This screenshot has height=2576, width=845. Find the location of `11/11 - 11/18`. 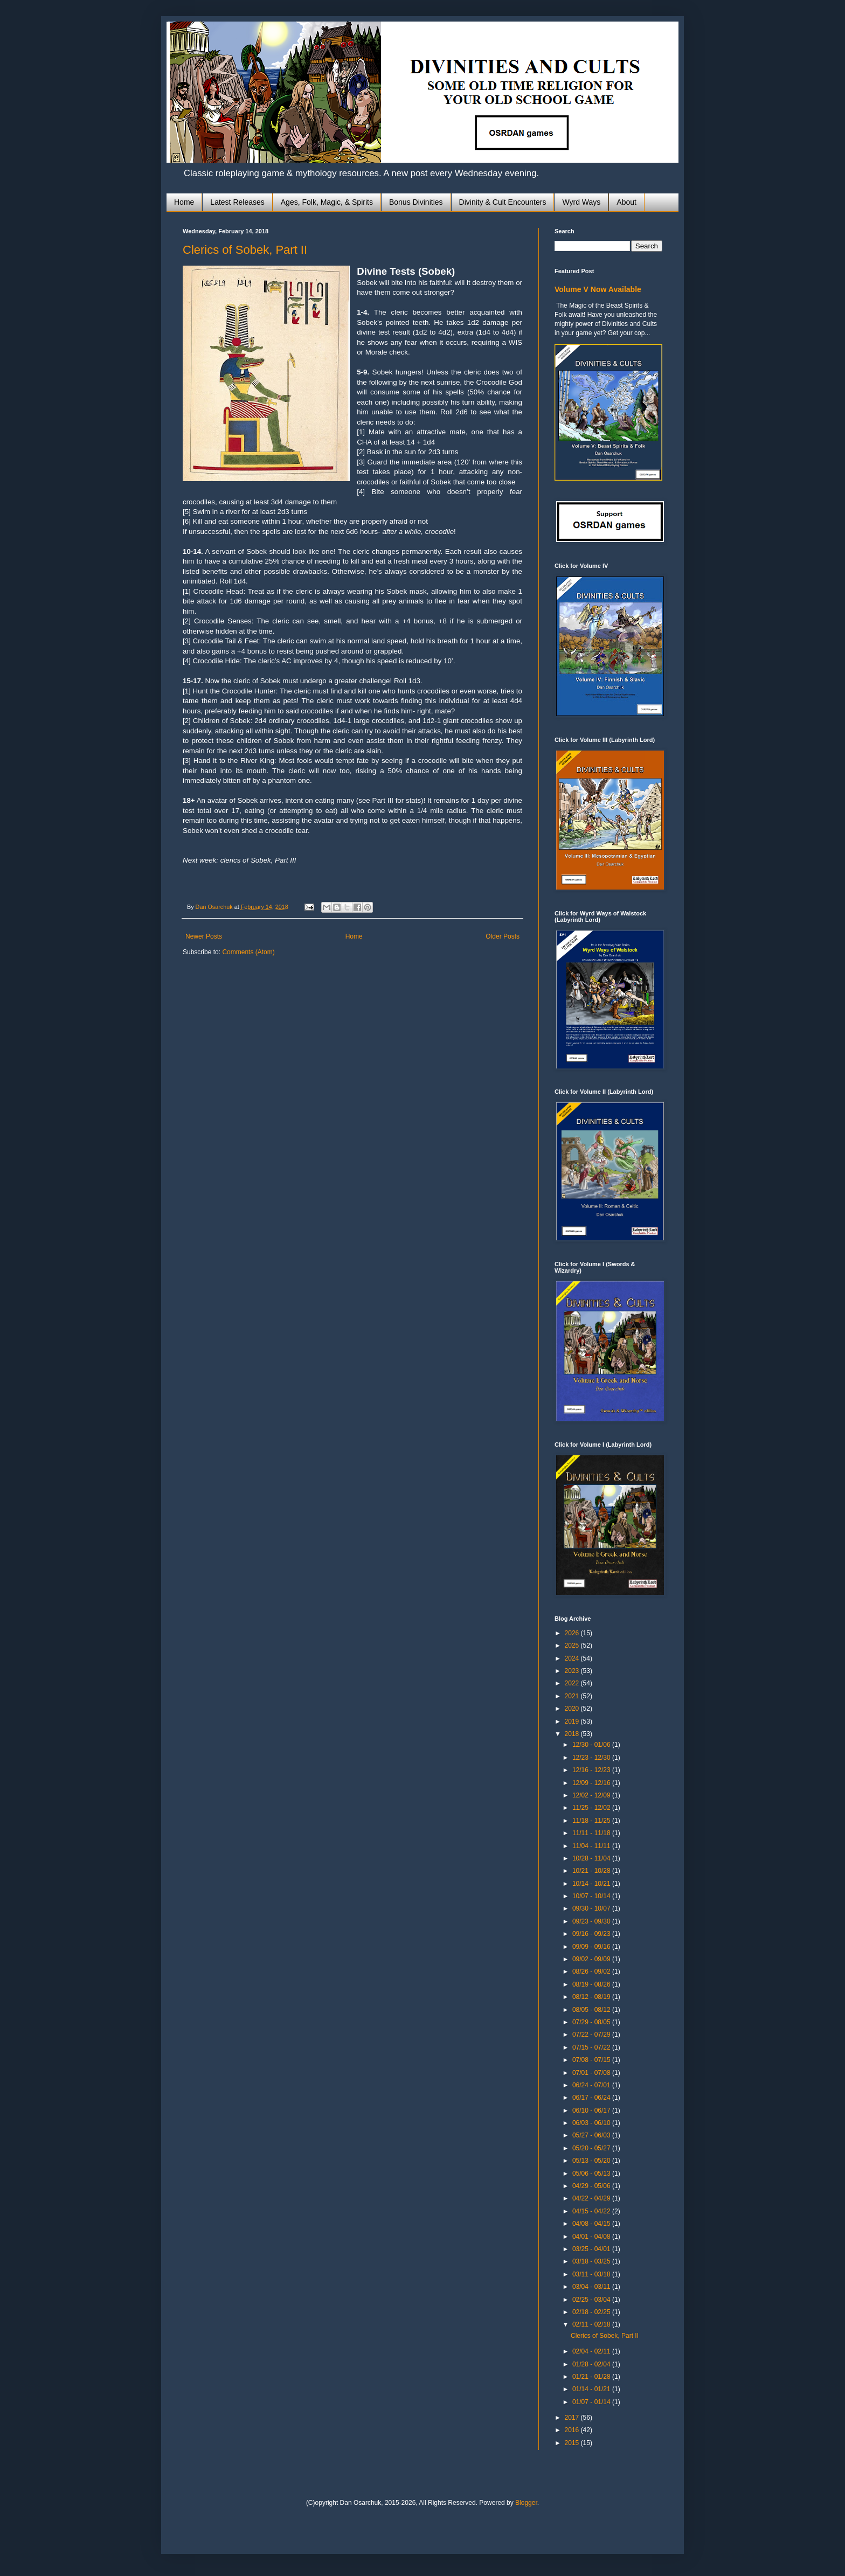

11/11 - 11/18 is located at coordinates (592, 1833).